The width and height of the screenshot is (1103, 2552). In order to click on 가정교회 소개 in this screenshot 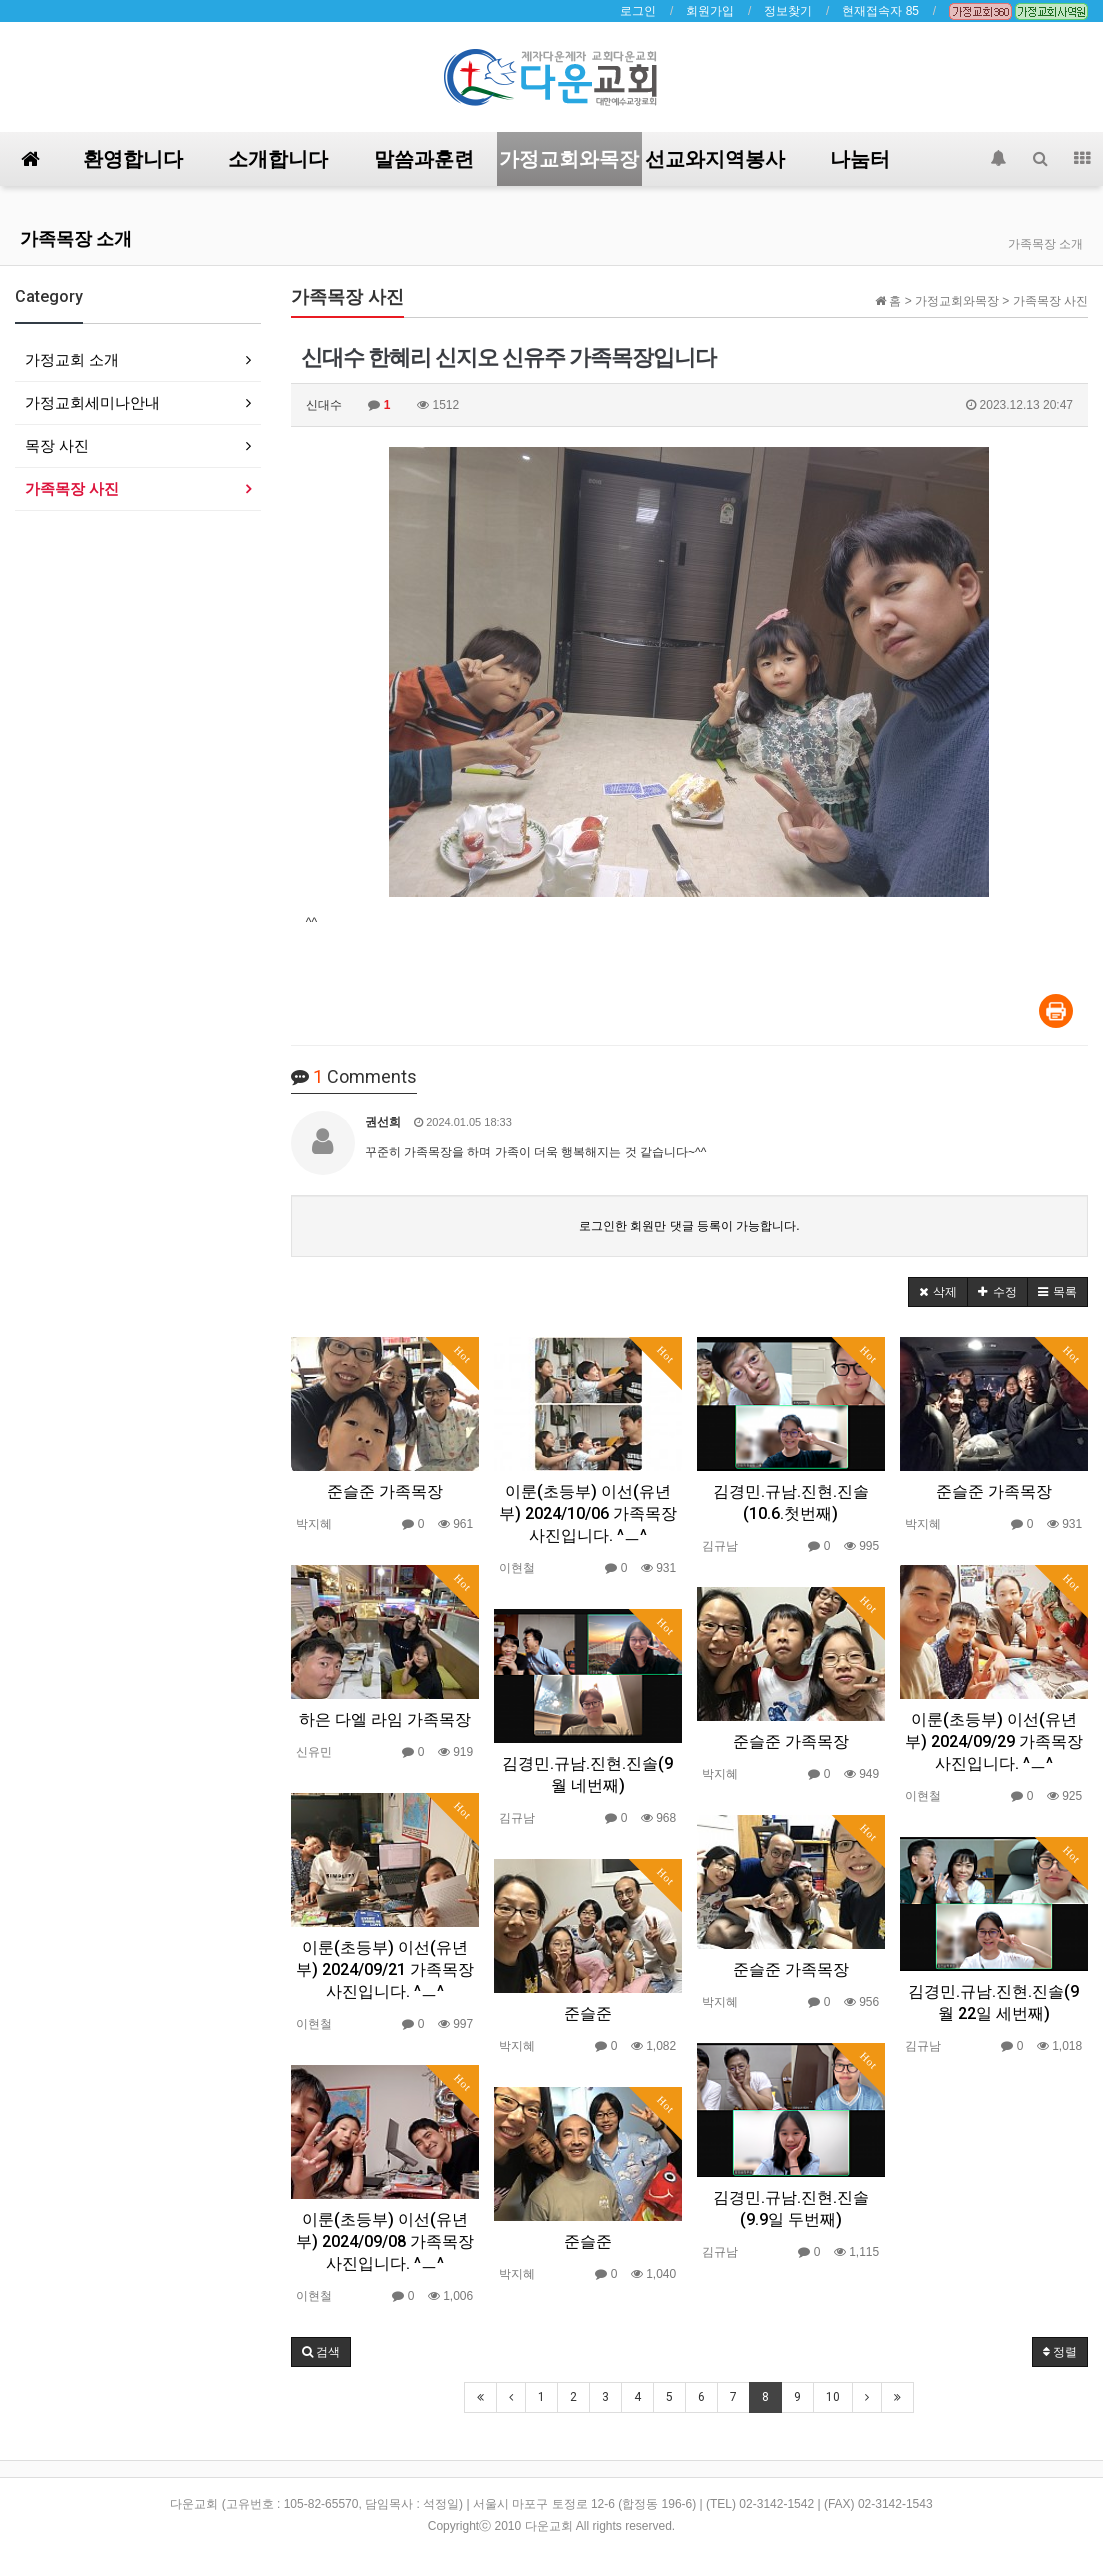, I will do `click(72, 359)`.